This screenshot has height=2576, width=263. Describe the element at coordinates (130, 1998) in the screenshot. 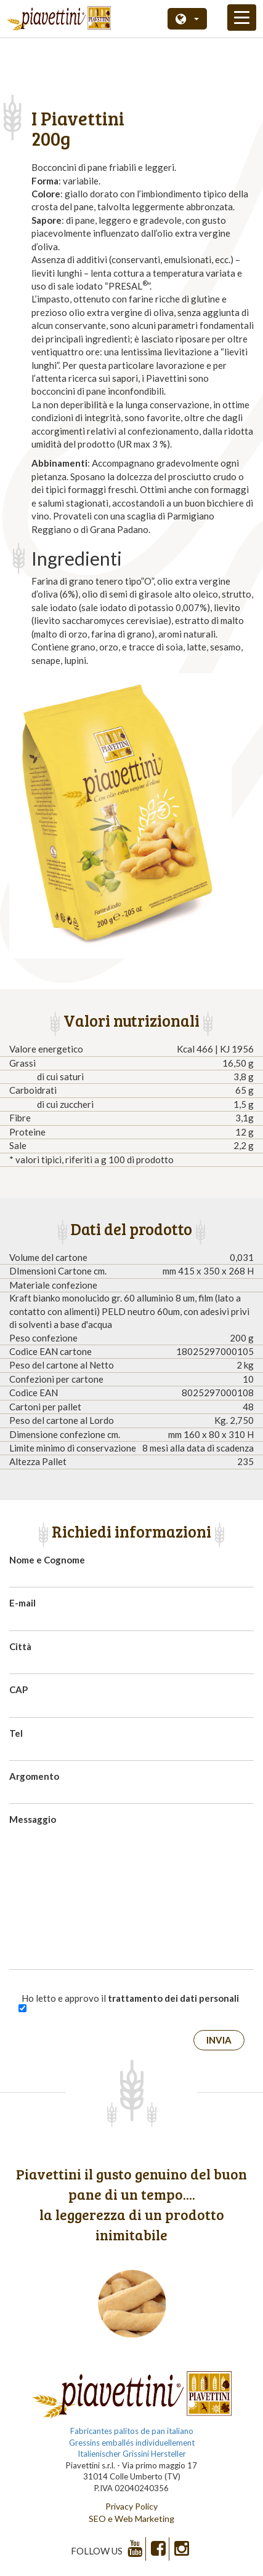

I see `Ho letto e approvo il` at that location.